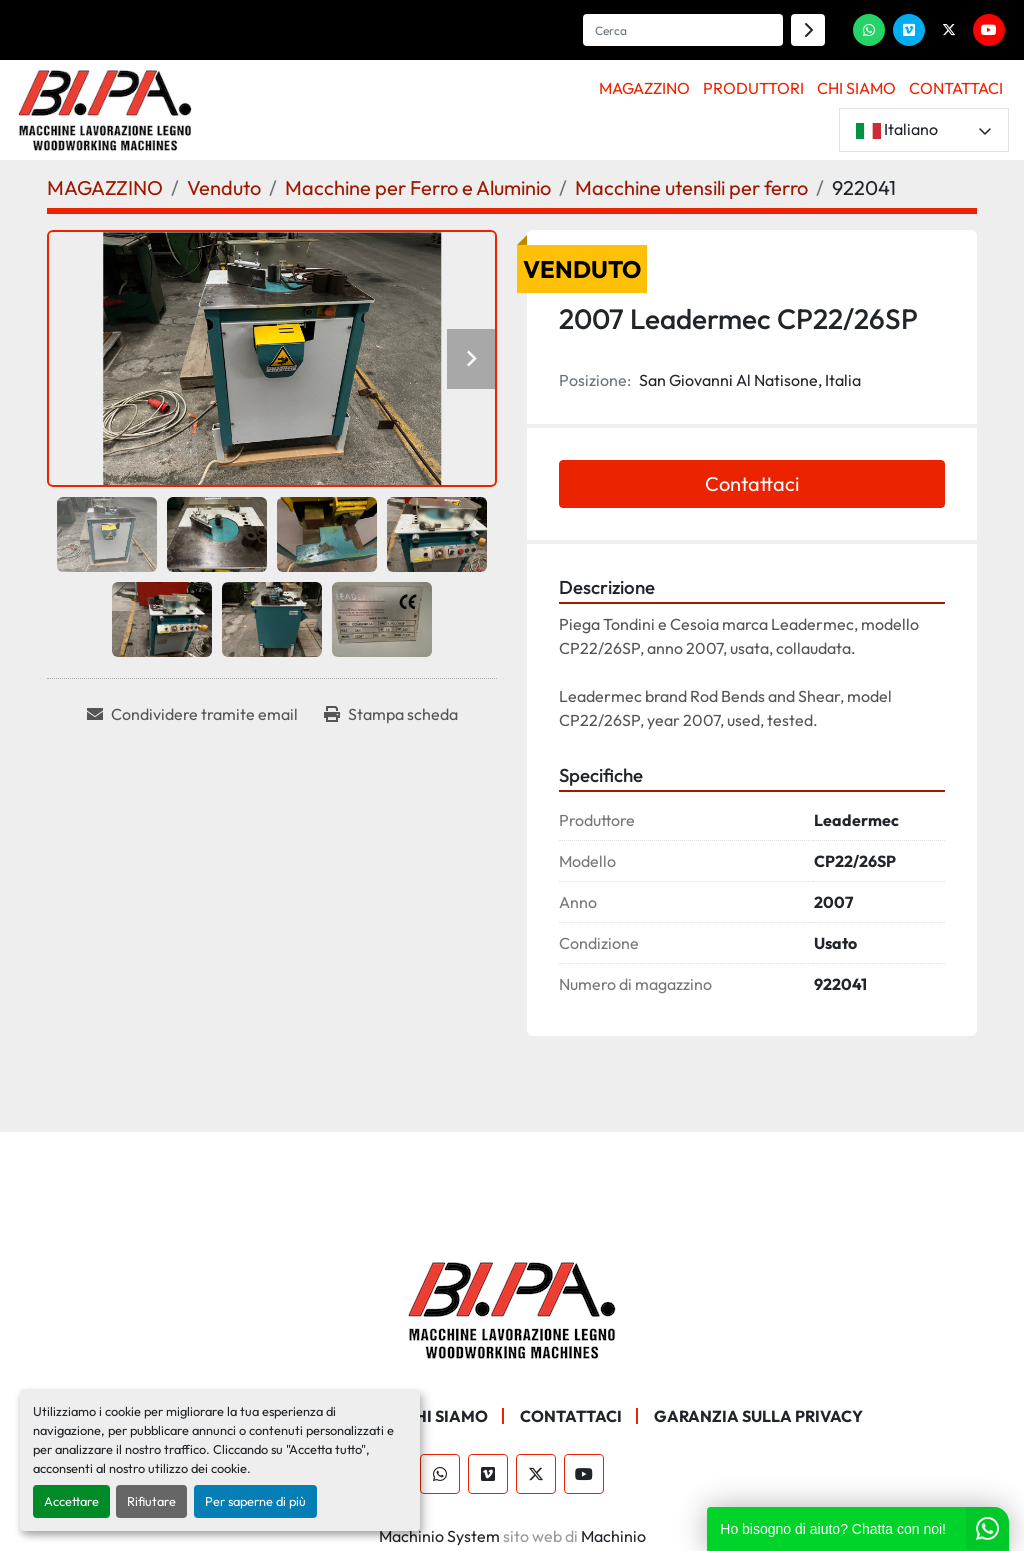 Image resolution: width=1024 pixels, height=1551 pixels. Describe the element at coordinates (255, 1501) in the screenshot. I see `Per saperne di più` at that location.